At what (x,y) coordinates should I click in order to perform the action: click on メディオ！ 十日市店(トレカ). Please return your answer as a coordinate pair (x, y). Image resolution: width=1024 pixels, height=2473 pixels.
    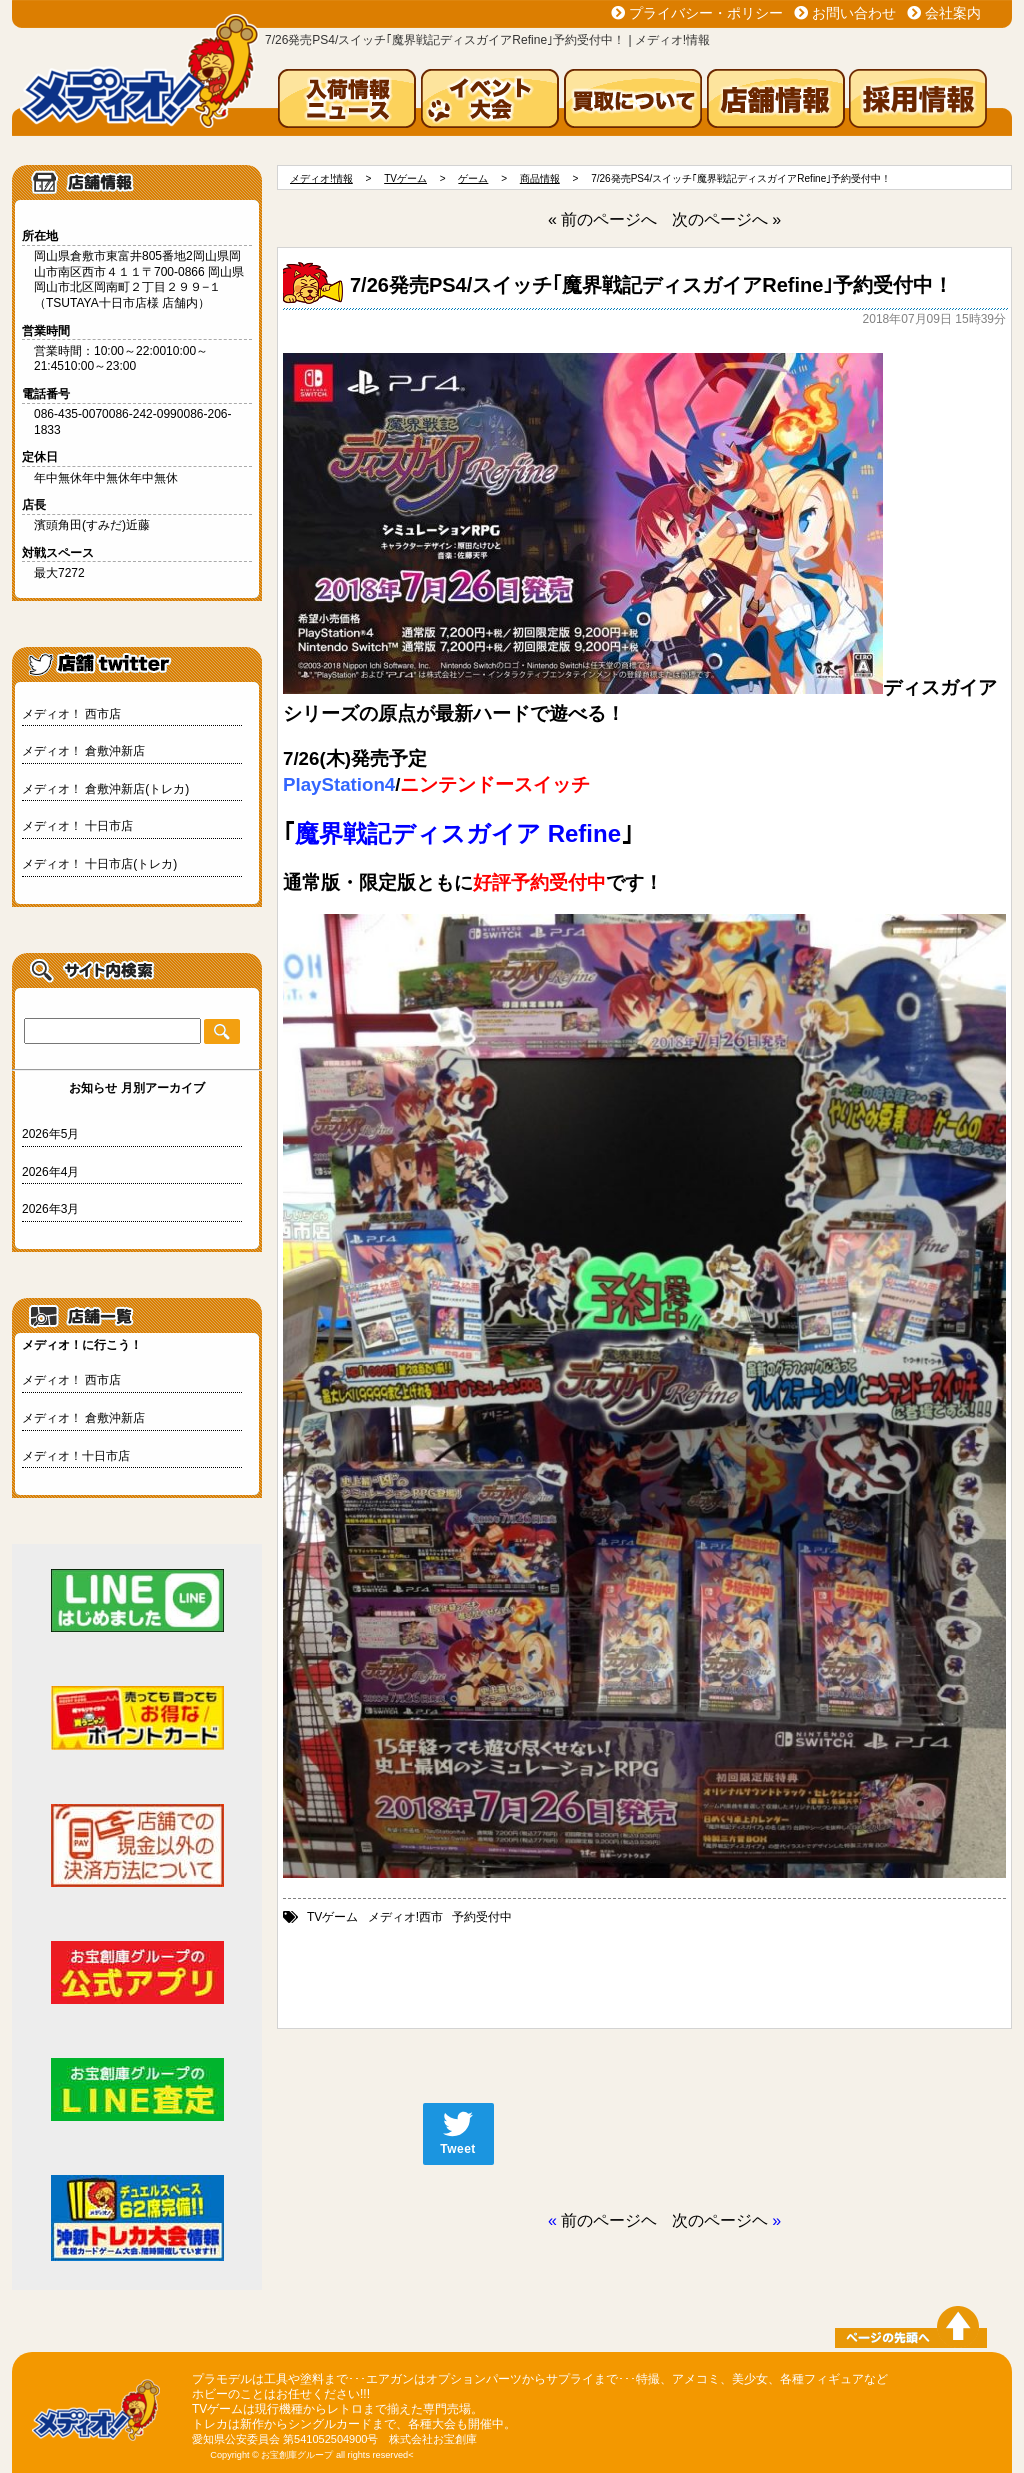
    Looking at the image, I should click on (99, 864).